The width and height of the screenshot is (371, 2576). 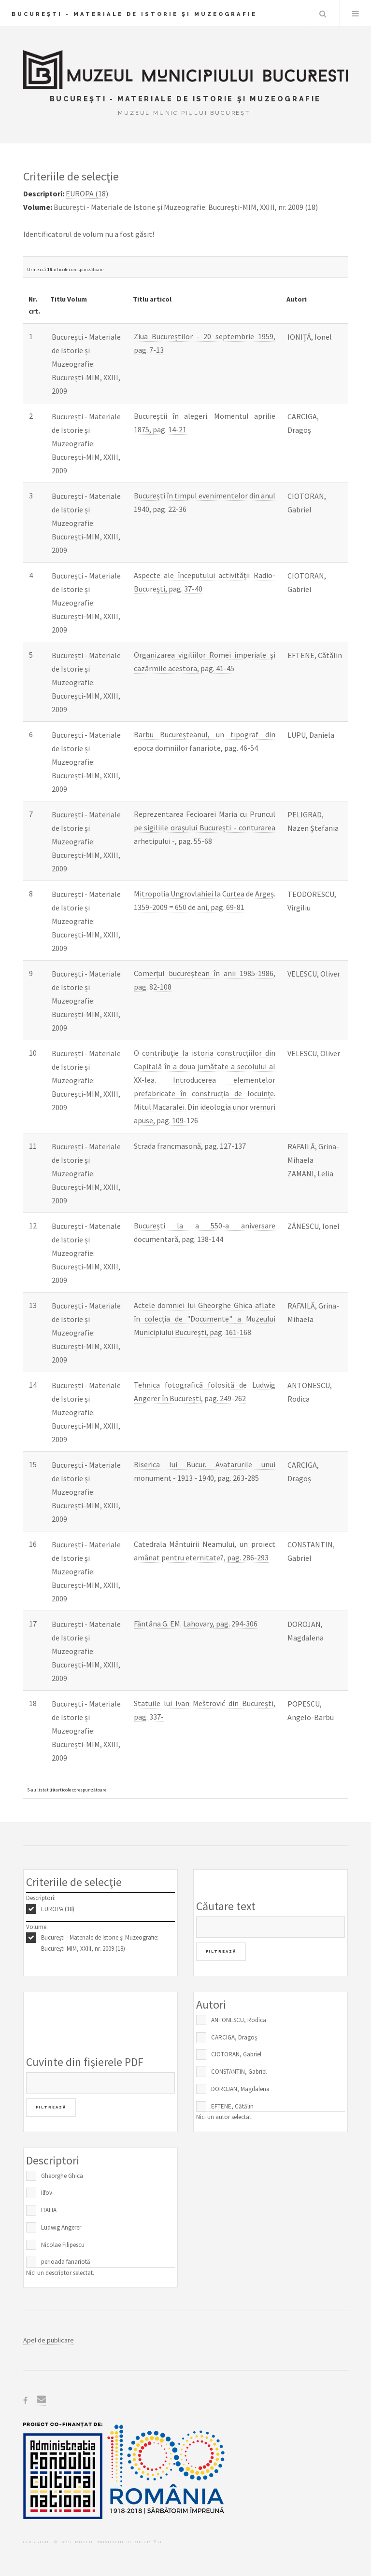 I want to click on DOROJAN, Magdalena, so click(x=240, y=2089).